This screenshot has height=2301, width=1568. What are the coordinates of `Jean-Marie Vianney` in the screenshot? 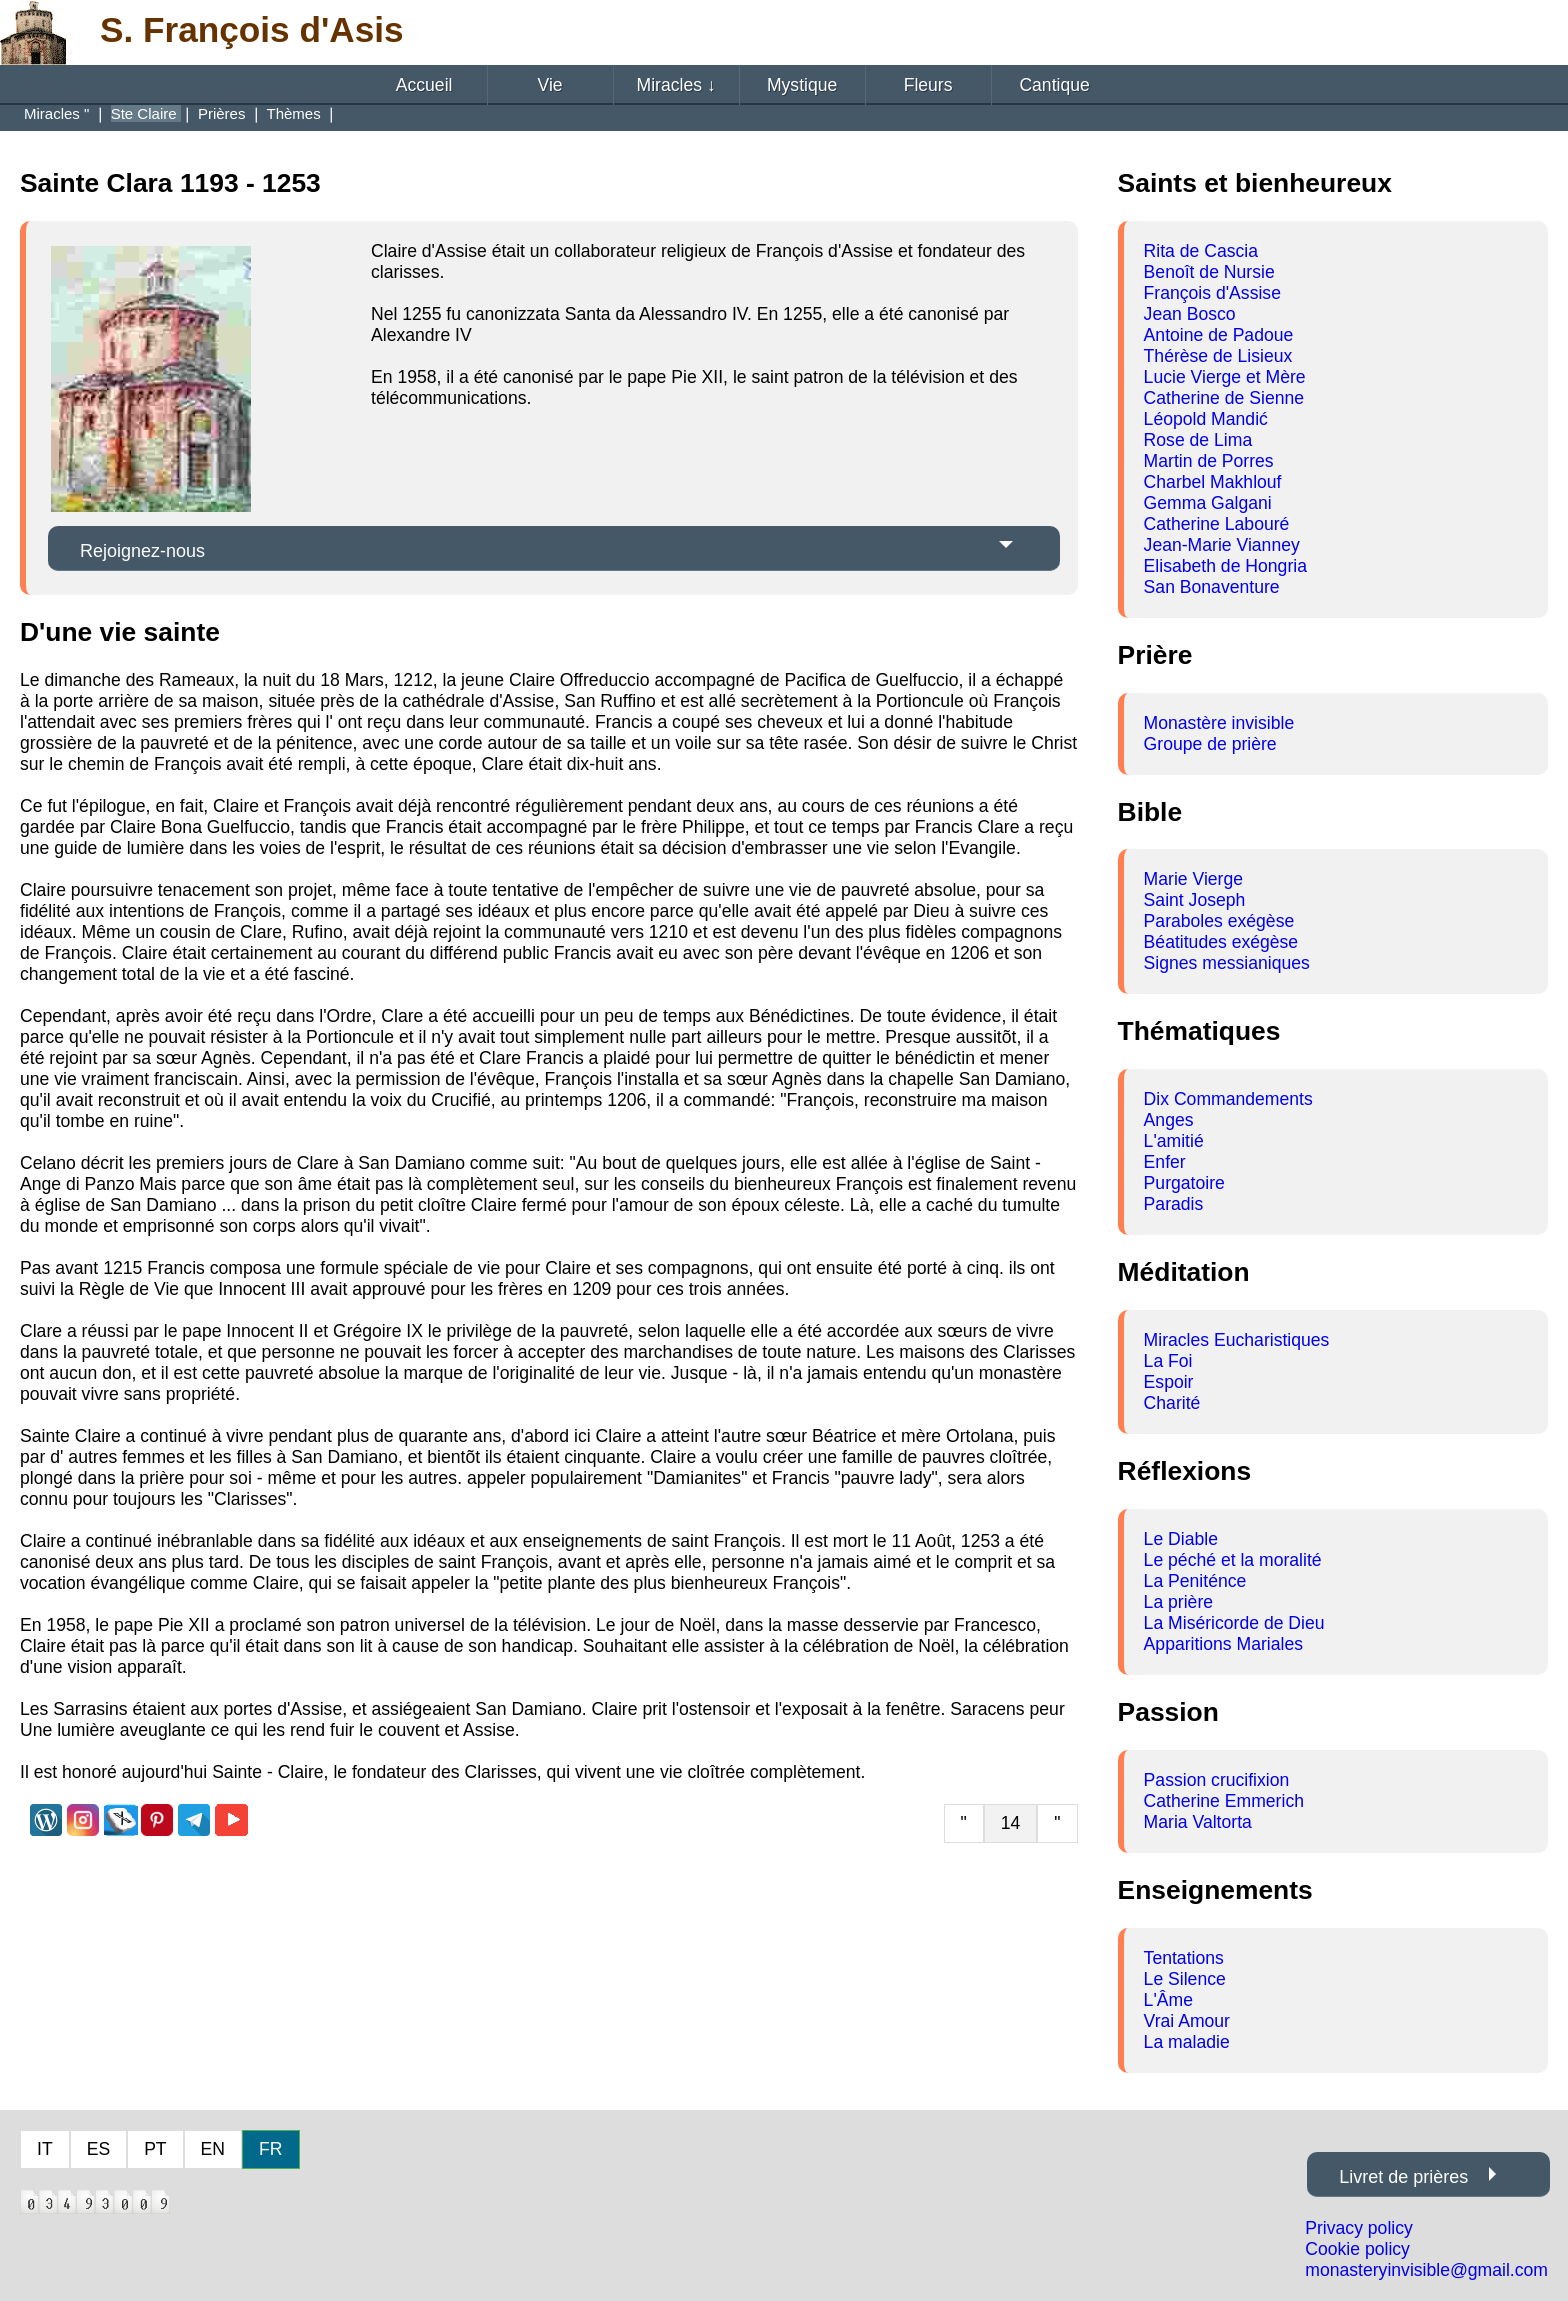 It's located at (1222, 545).